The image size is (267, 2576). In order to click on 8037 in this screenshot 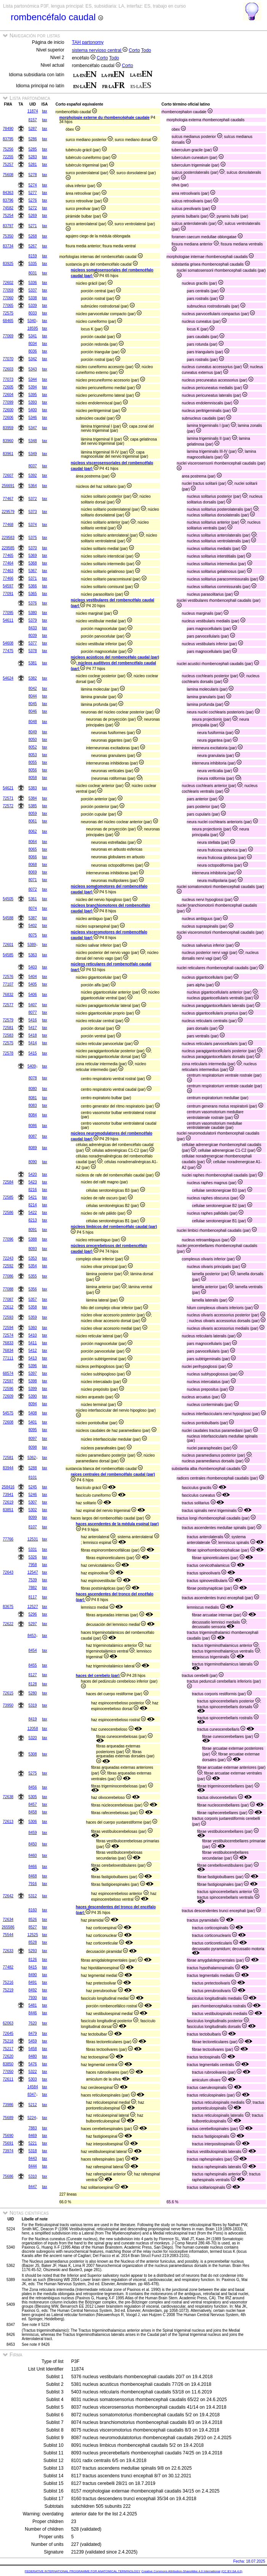, I will do `click(32, 466)`.